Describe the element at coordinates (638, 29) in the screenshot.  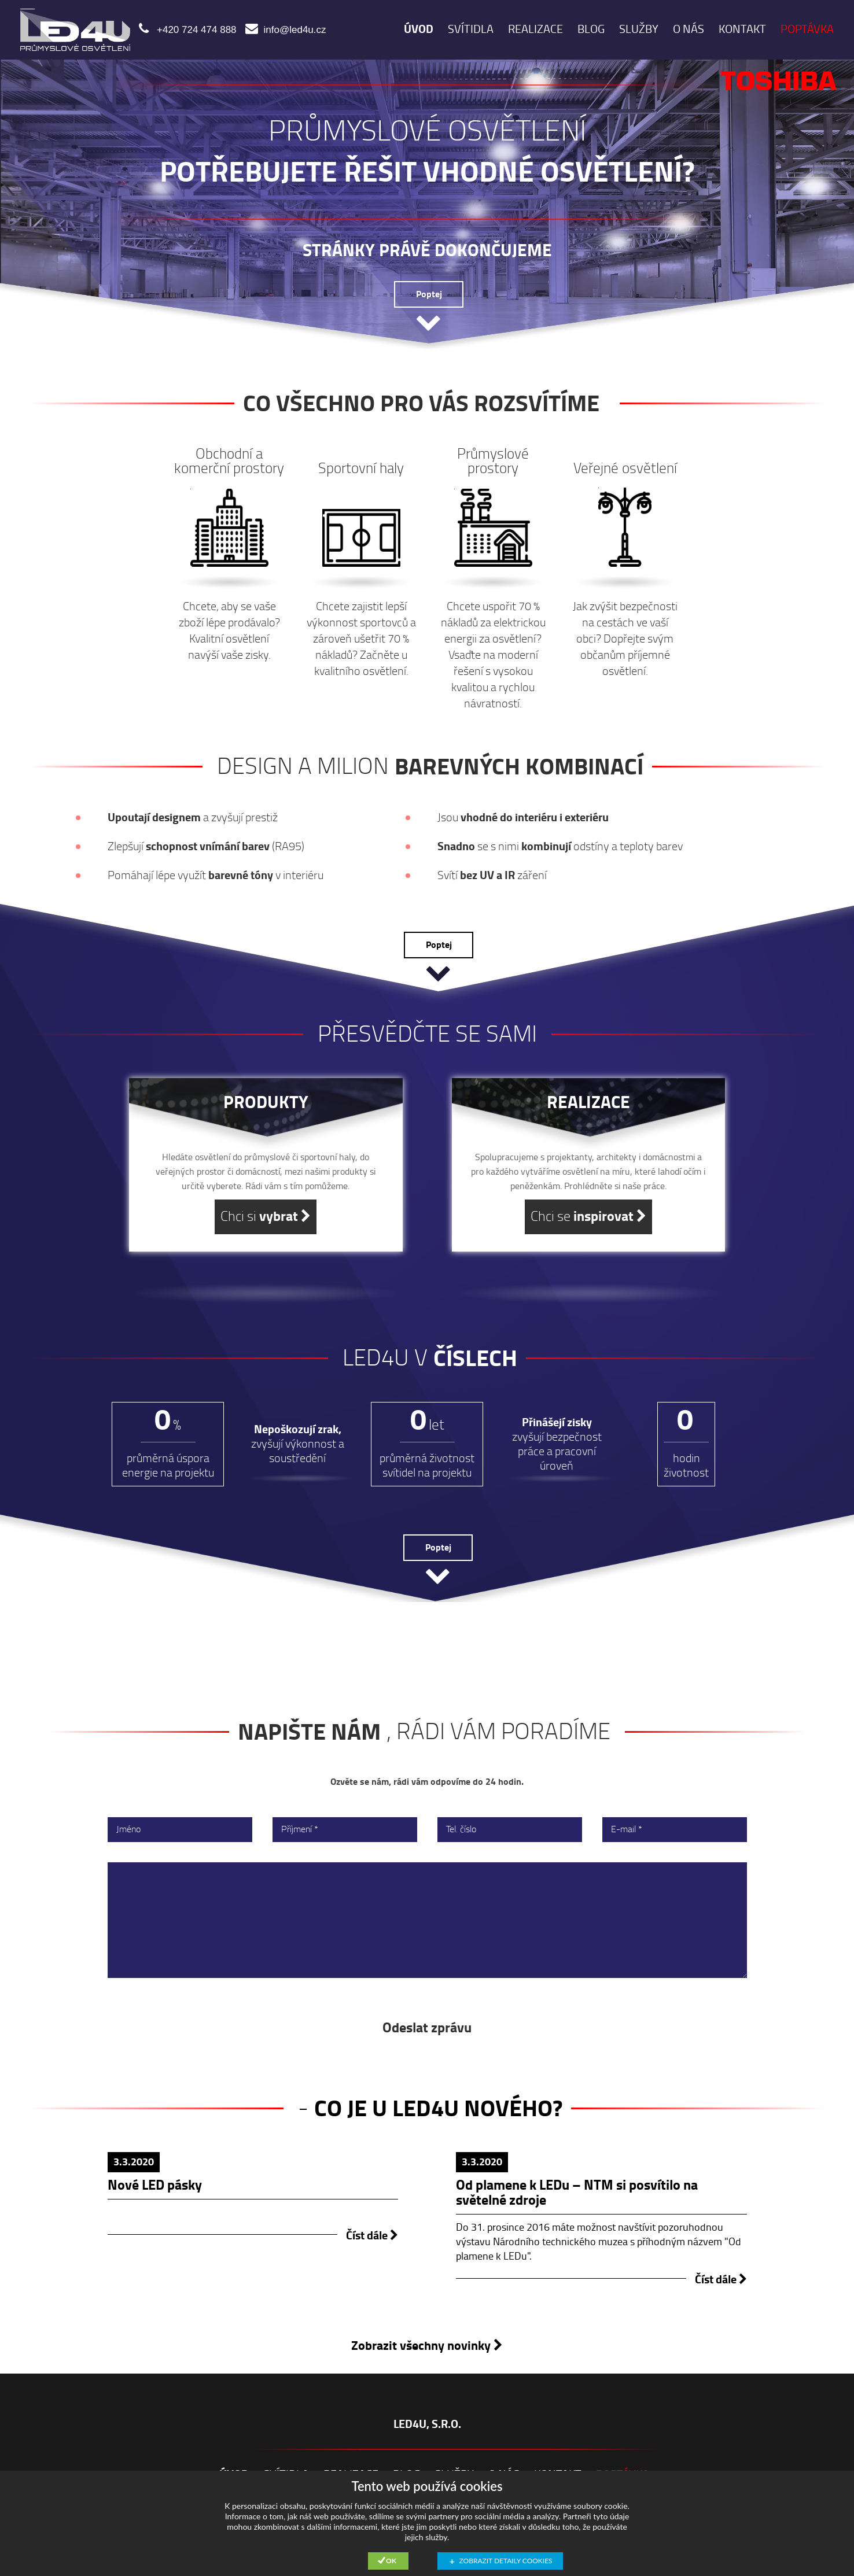
I see `služby` at that location.